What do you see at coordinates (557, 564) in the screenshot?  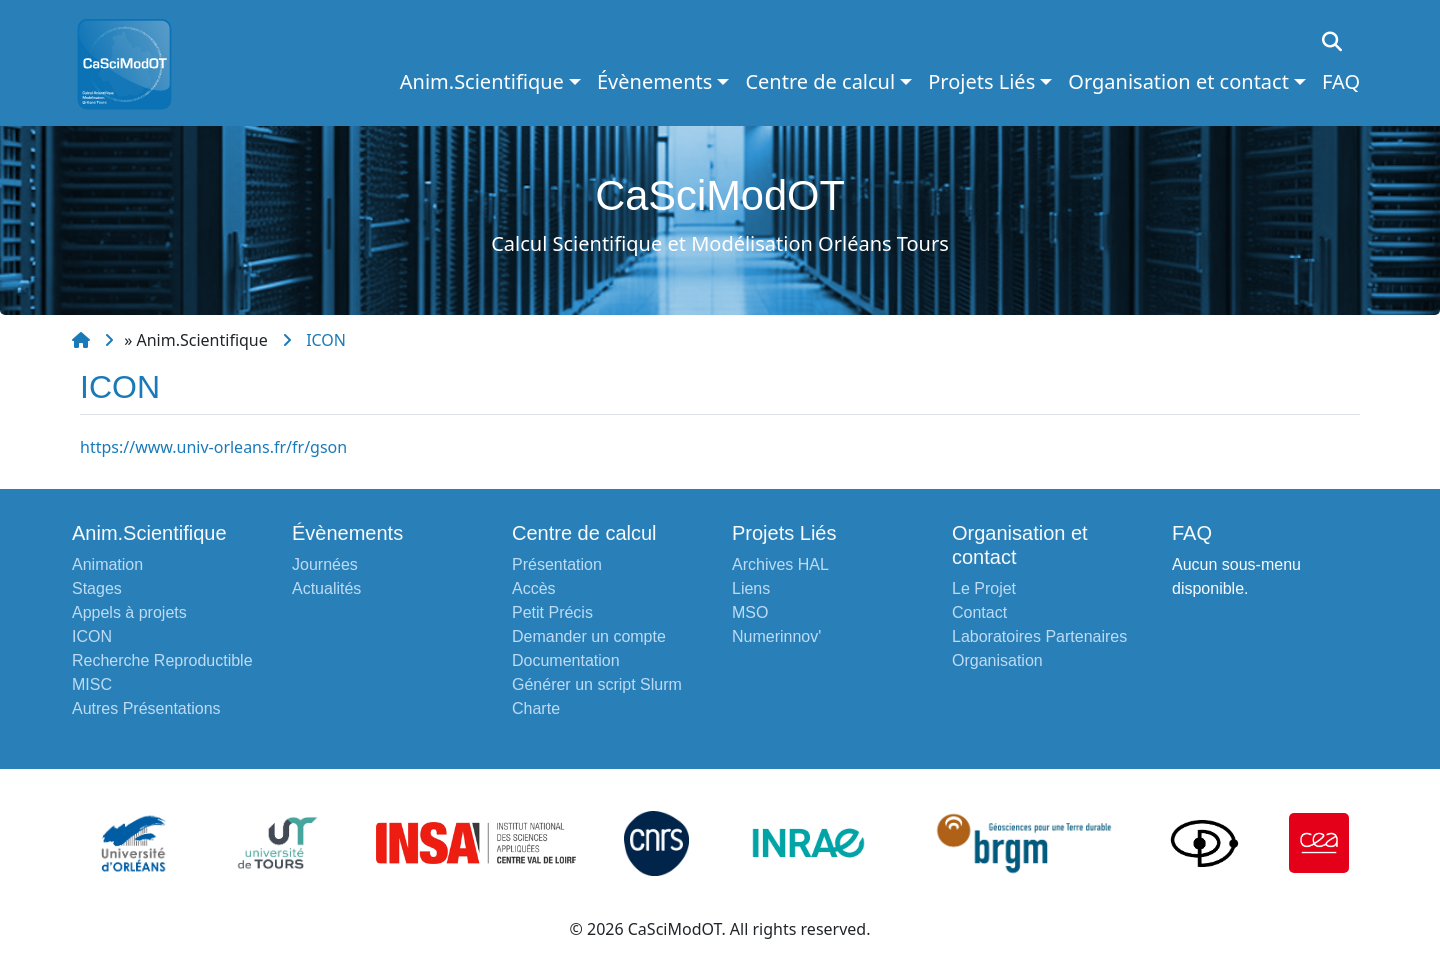 I see `Présentation` at bounding box center [557, 564].